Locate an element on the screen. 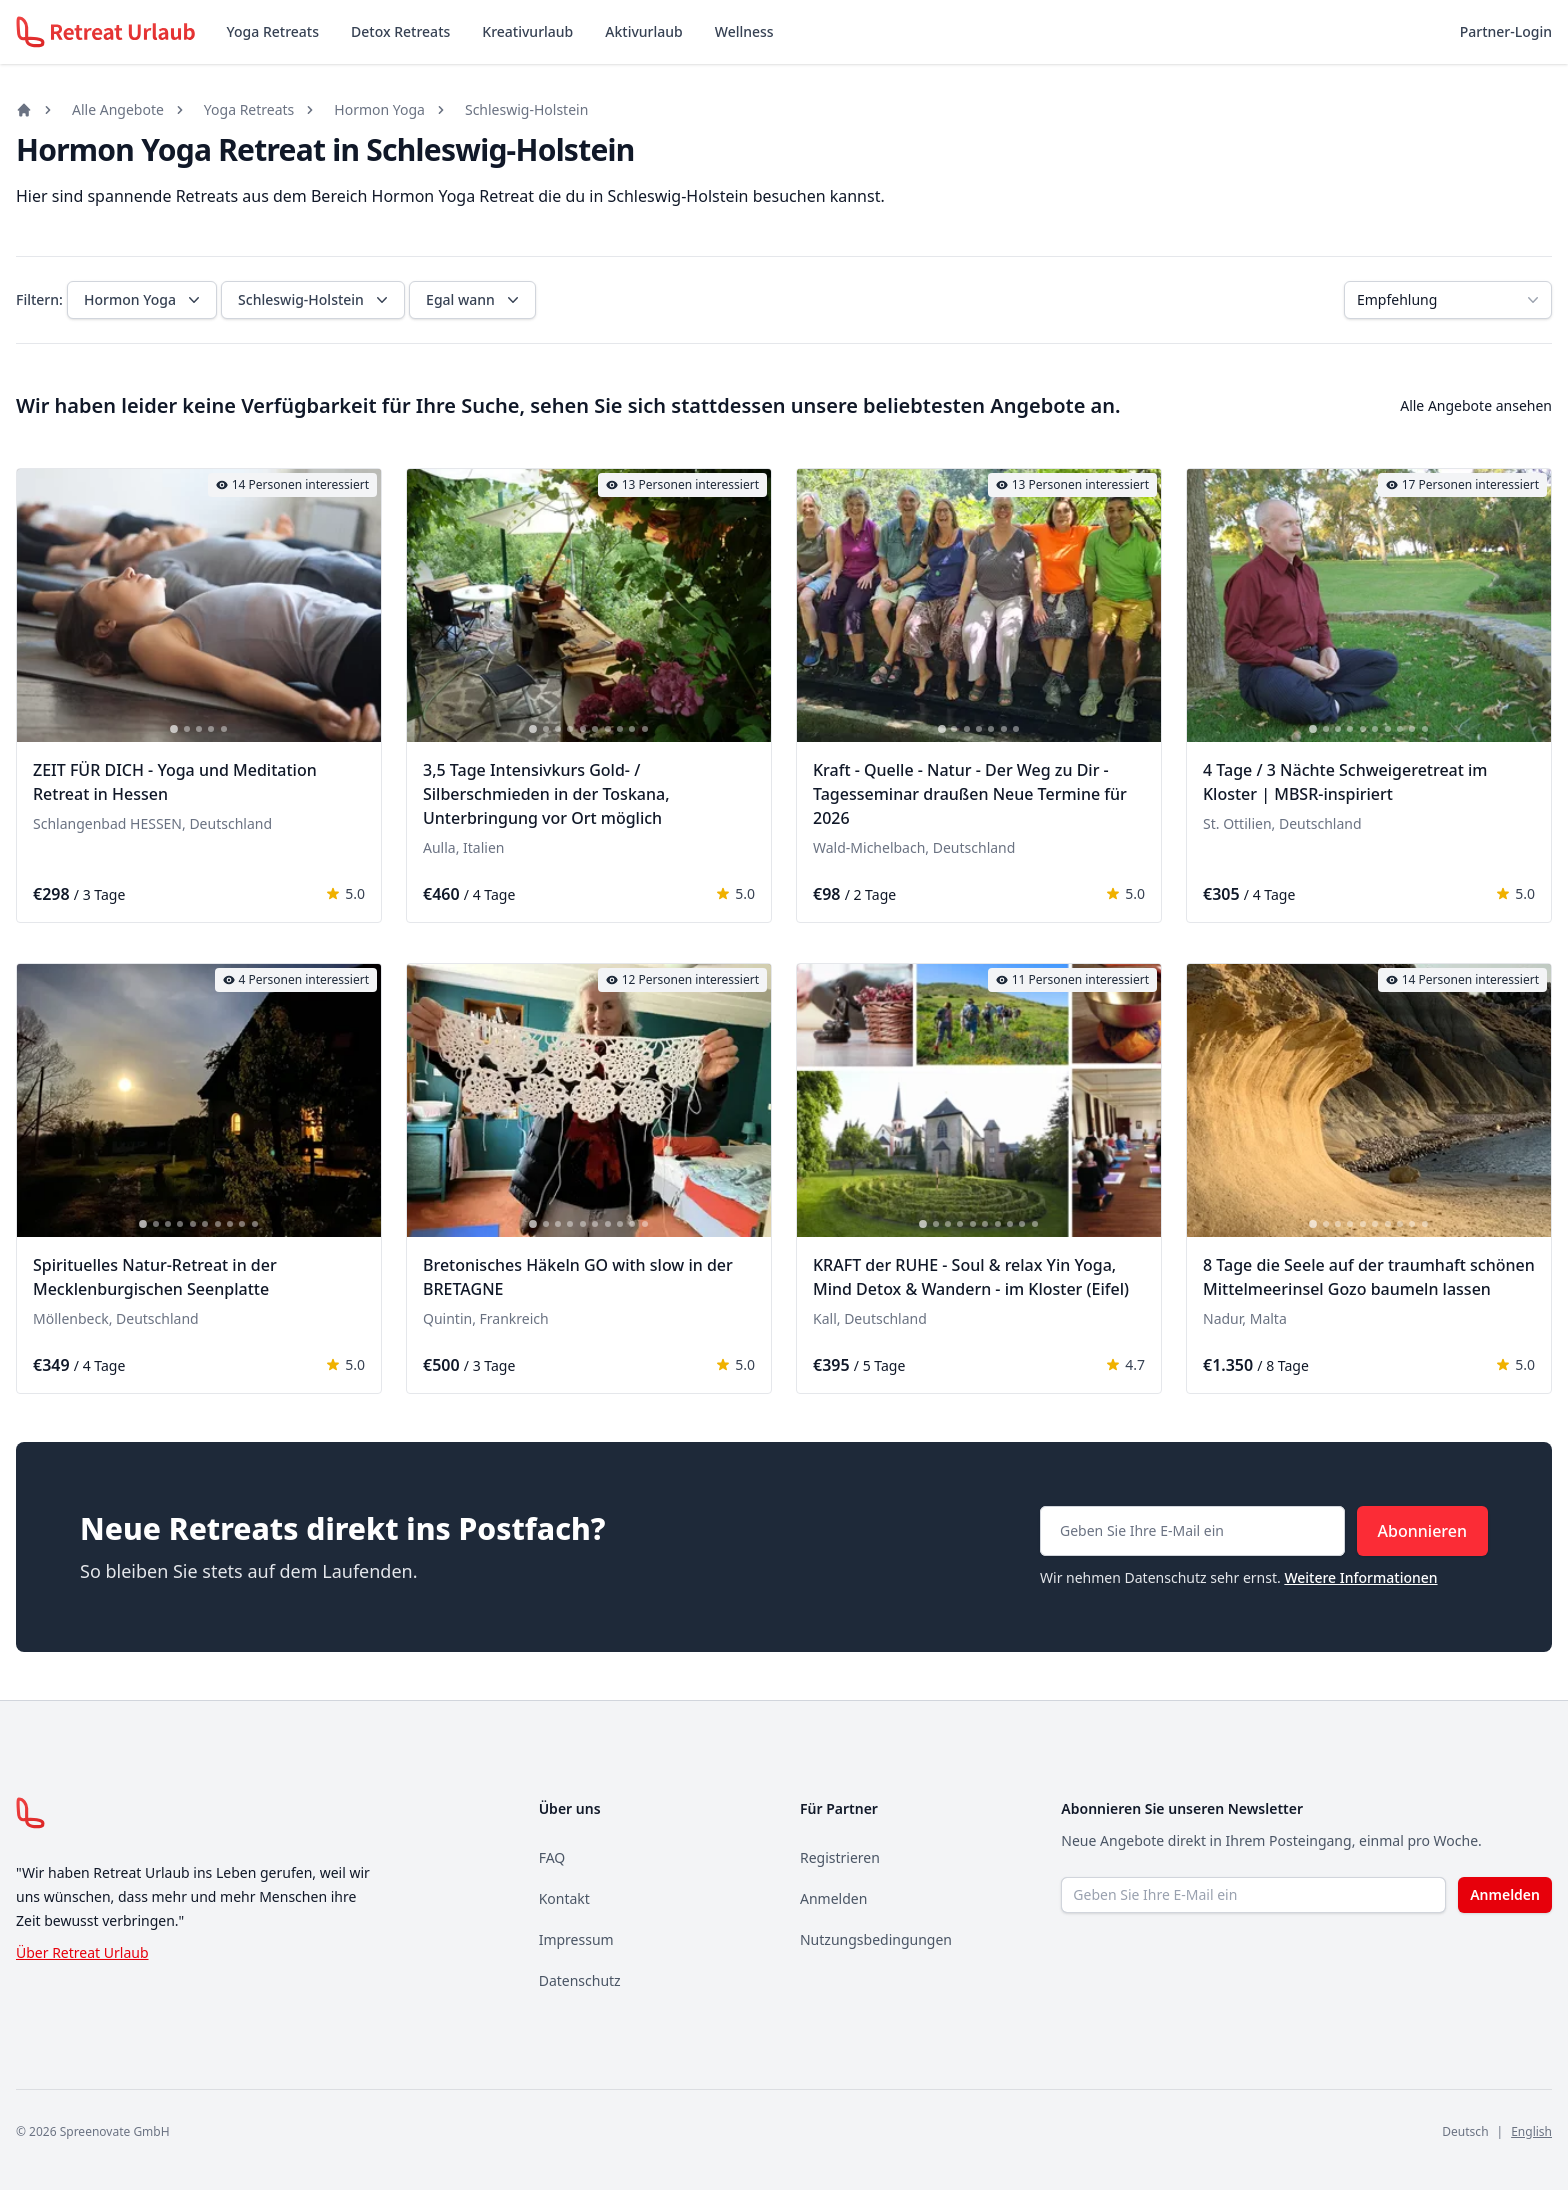 The height and width of the screenshot is (2190, 1568). Aktivurlaub is located at coordinates (643, 31).